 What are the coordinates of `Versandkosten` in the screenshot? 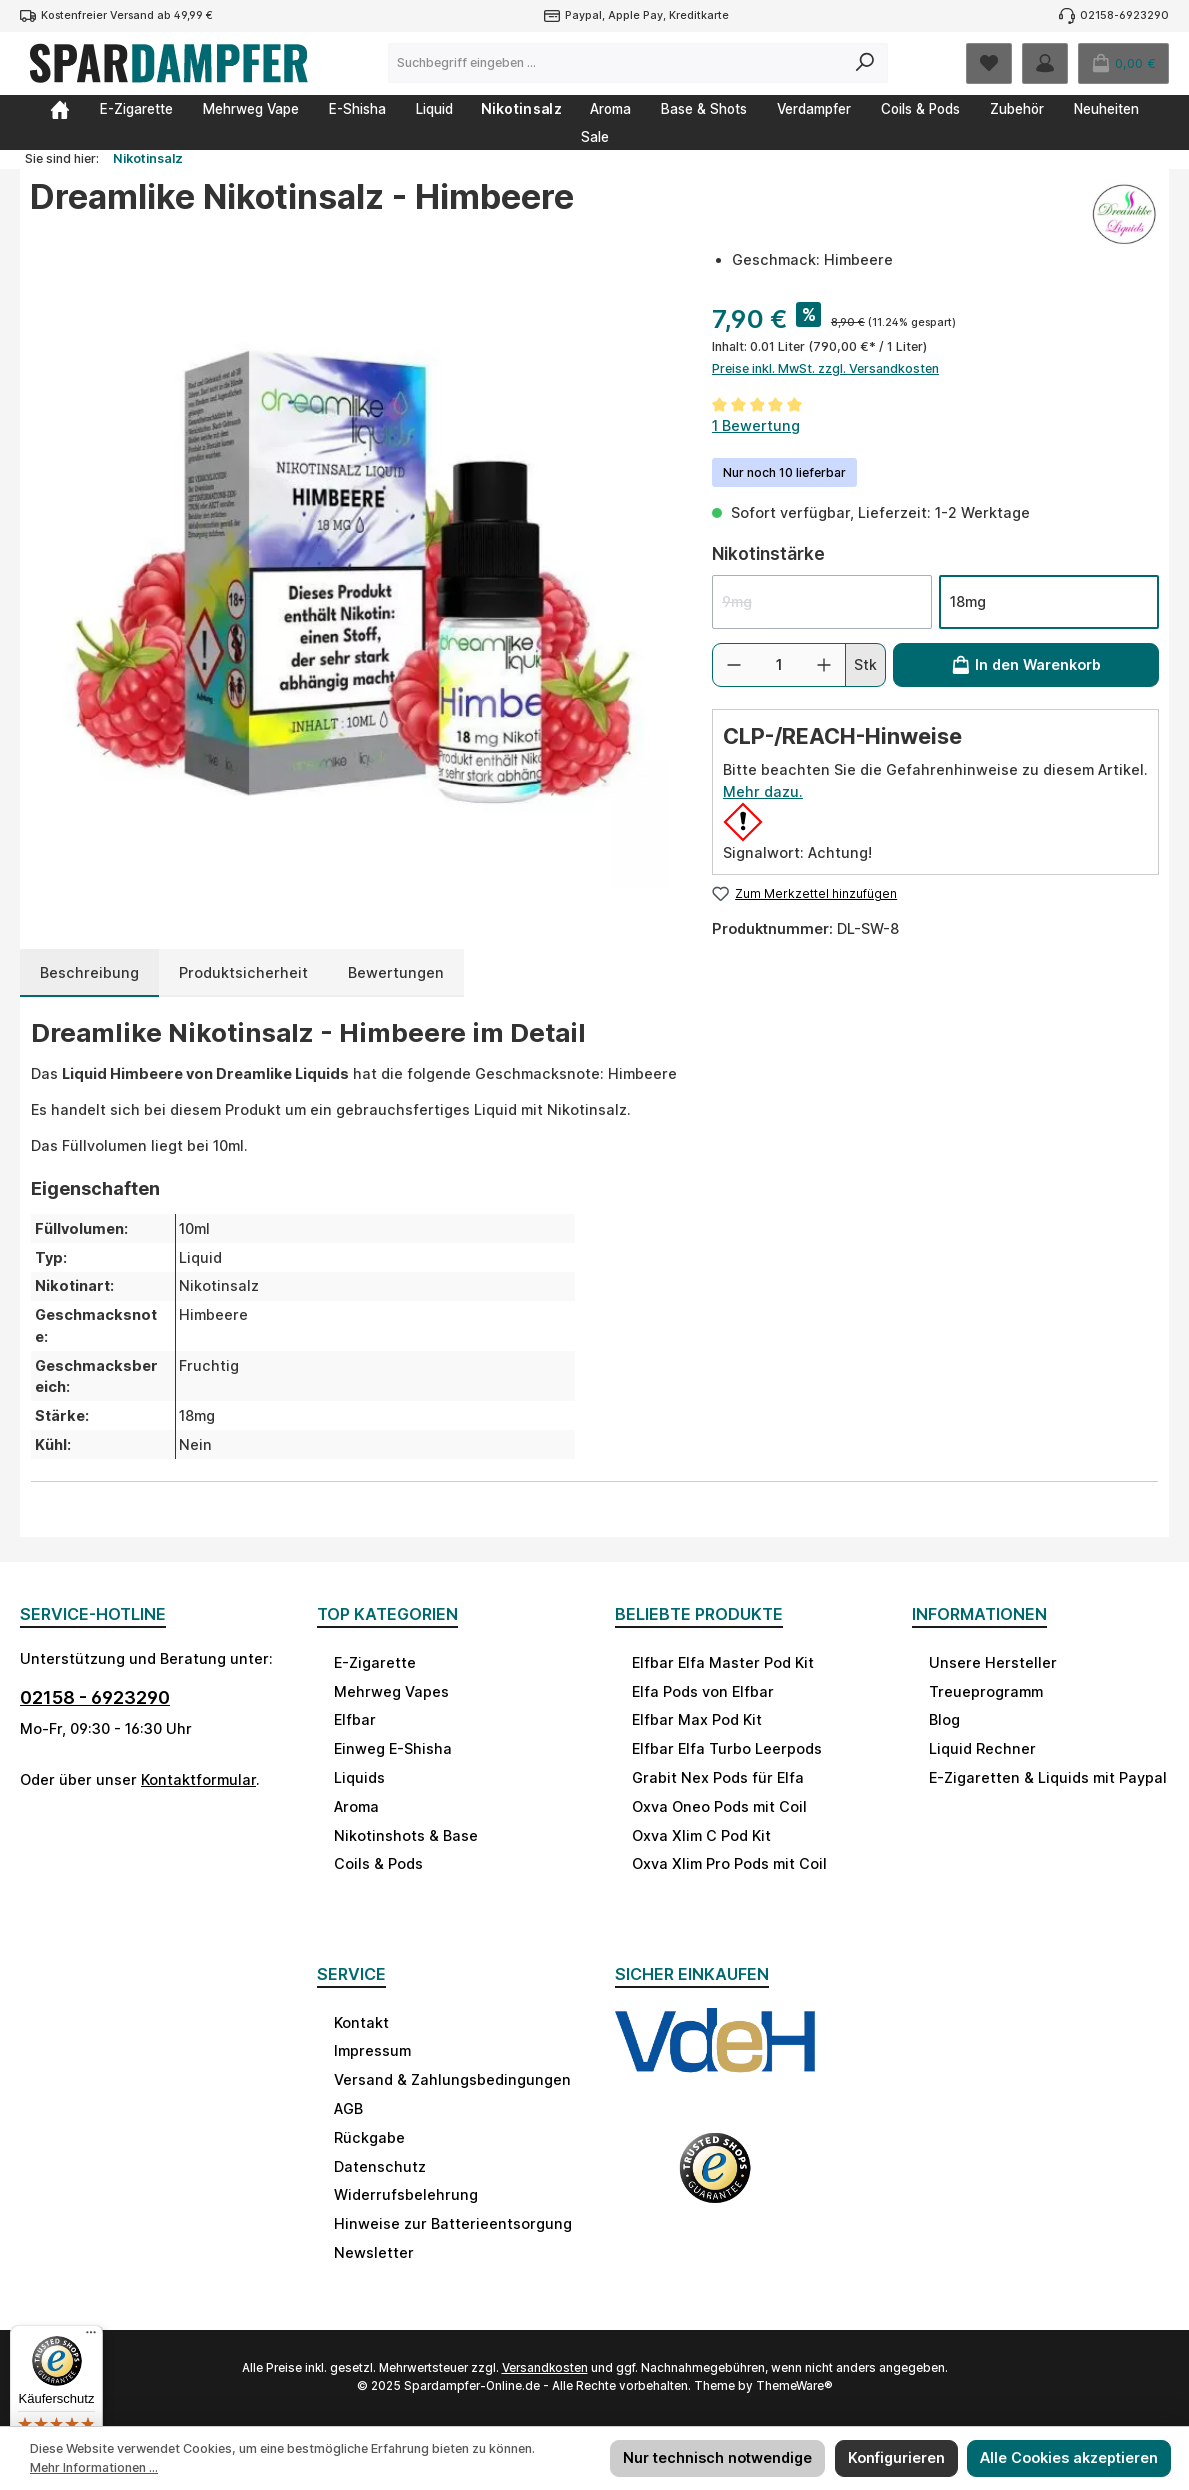 It's located at (545, 2368).